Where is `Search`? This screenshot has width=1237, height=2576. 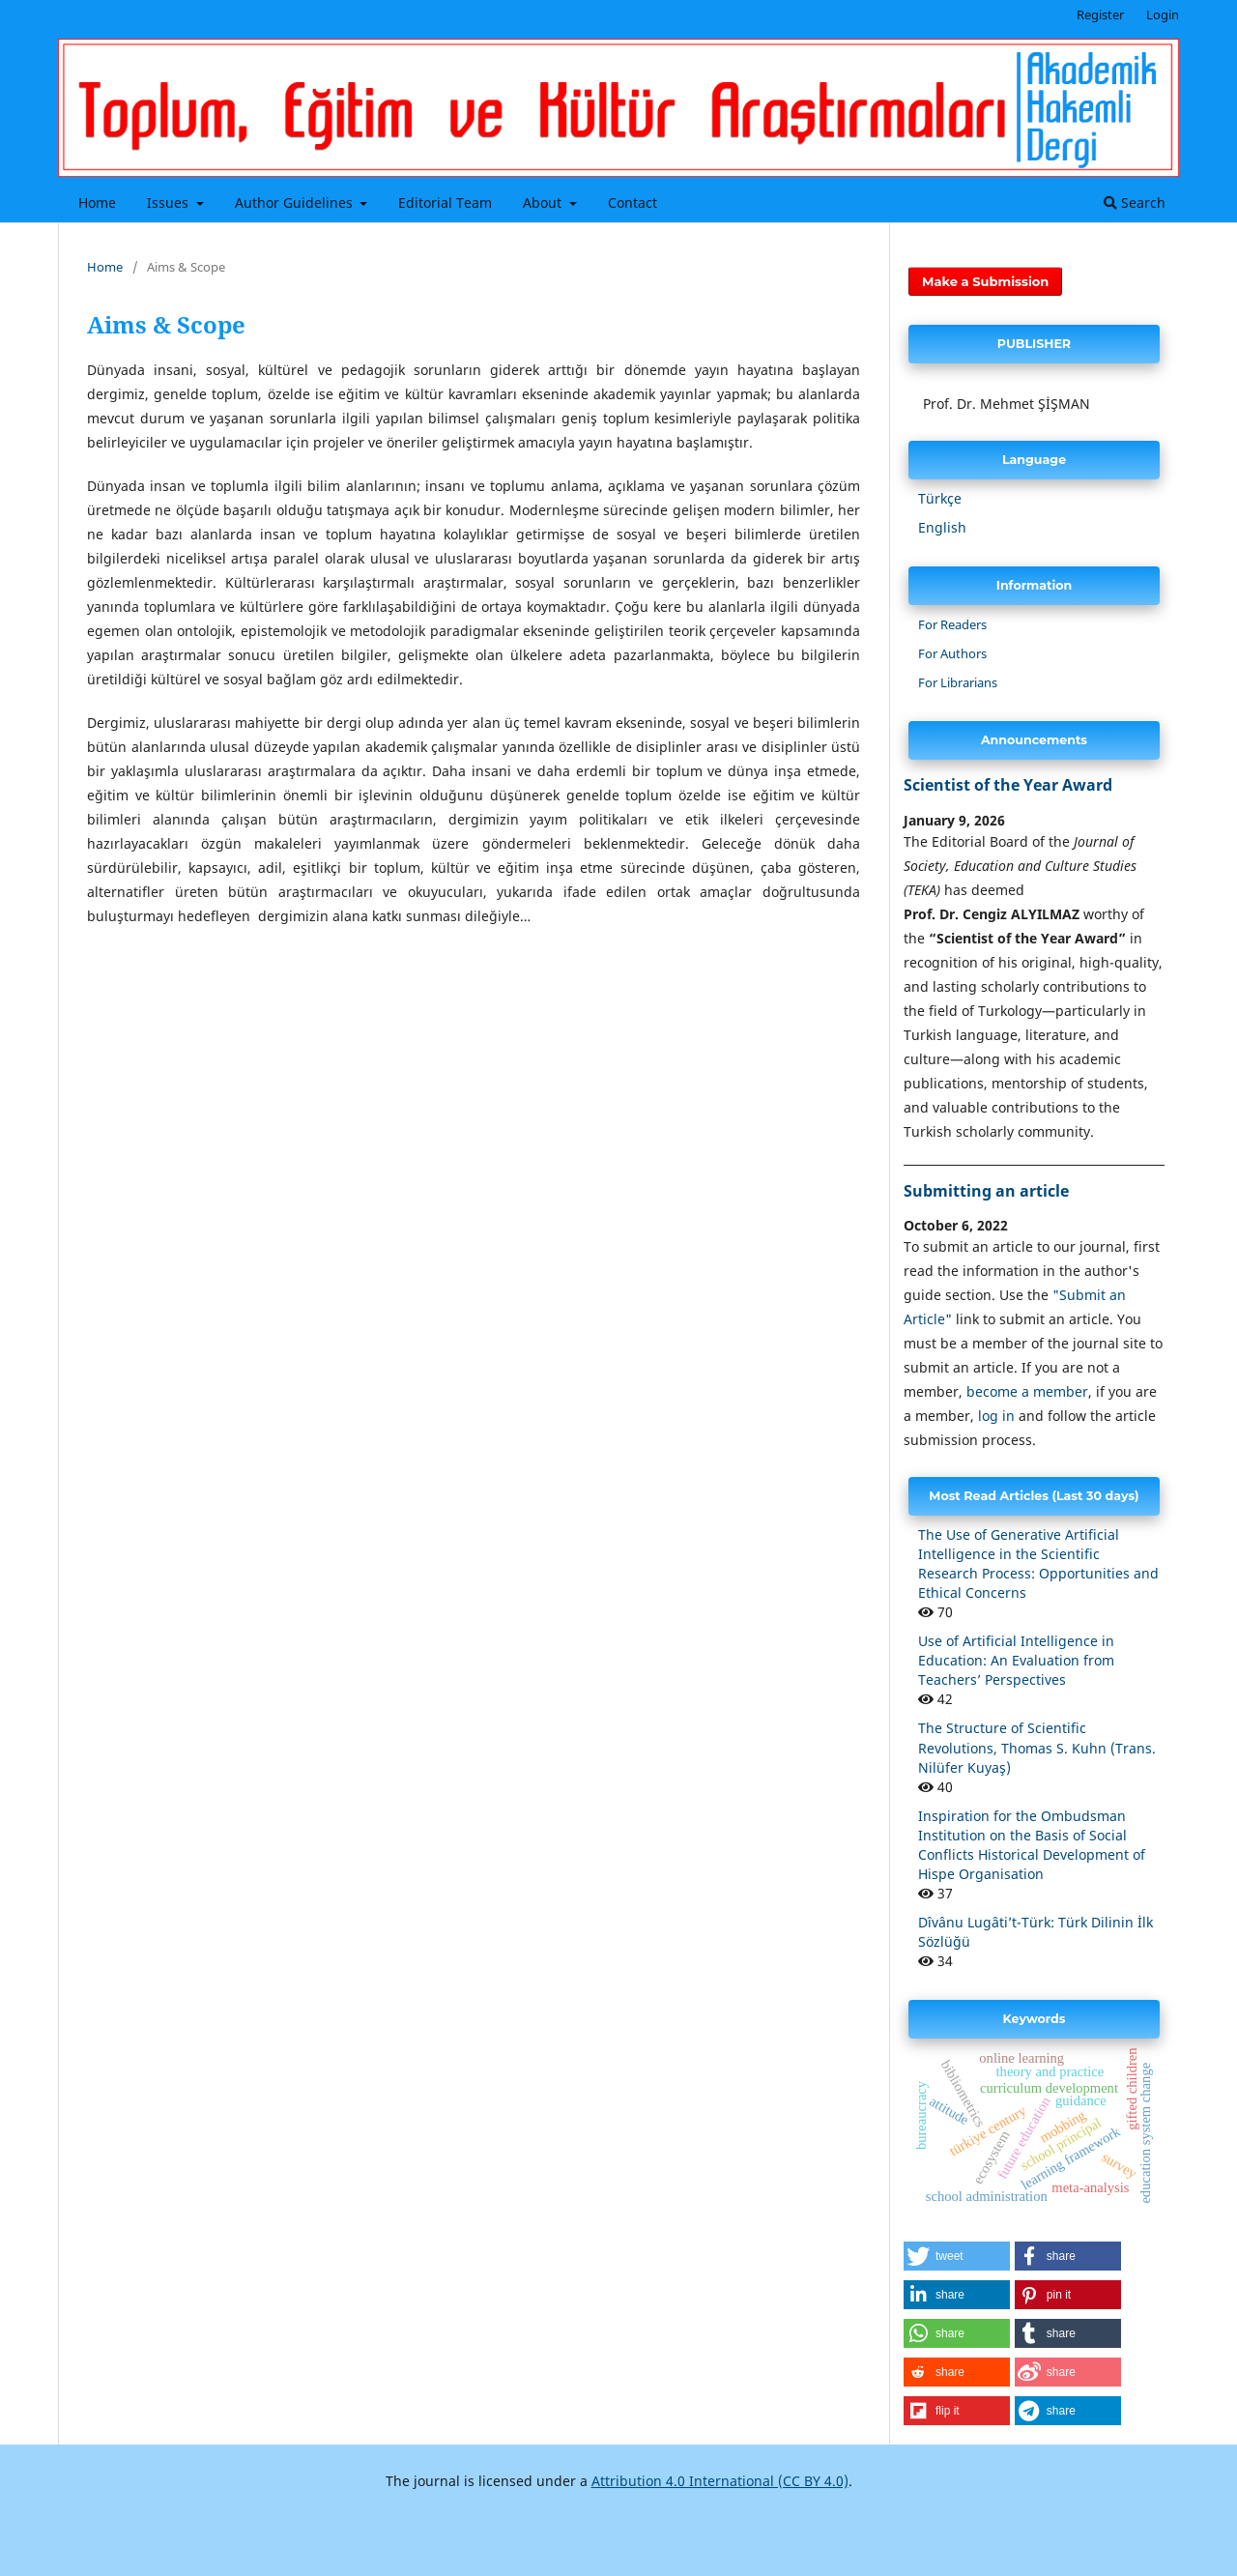
Search is located at coordinates (1134, 202).